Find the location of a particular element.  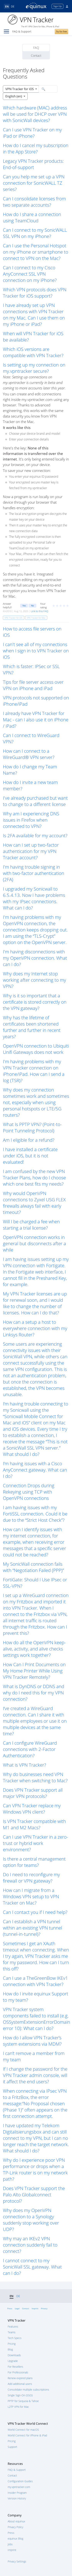

Pricing is located at coordinates (12, 2343).